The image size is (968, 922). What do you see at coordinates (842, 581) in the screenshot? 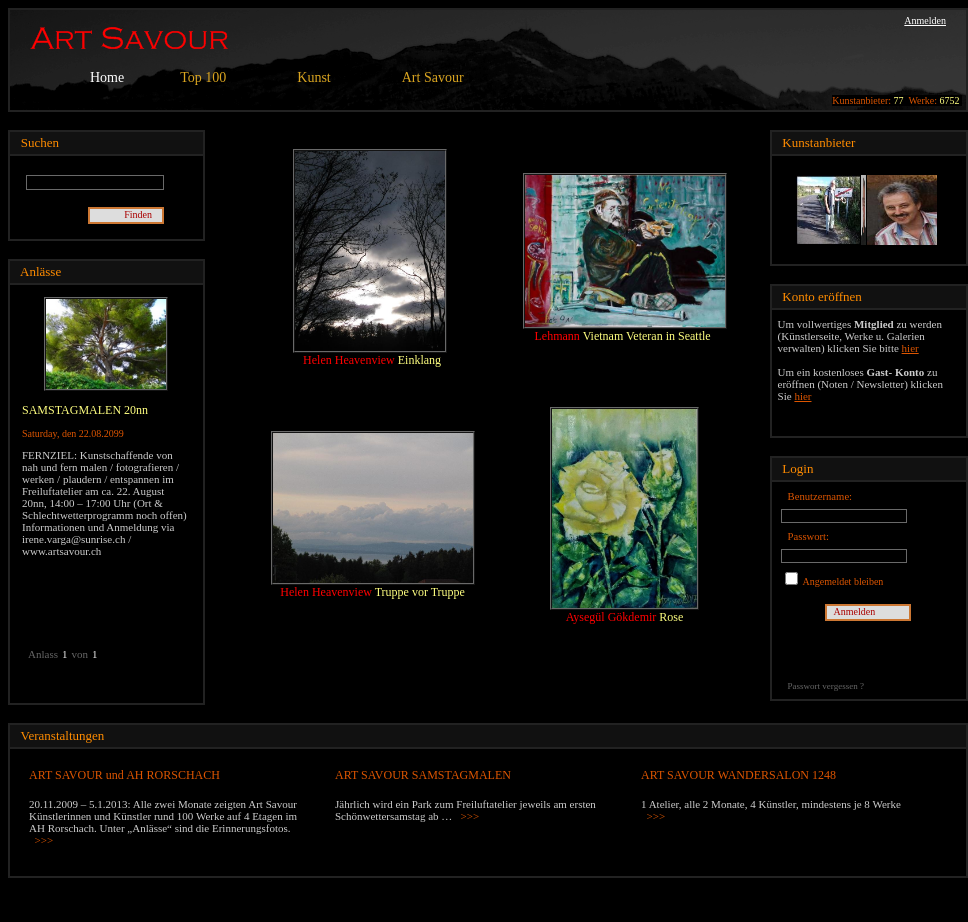
I see `Angemeldet bleiben` at bounding box center [842, 581].